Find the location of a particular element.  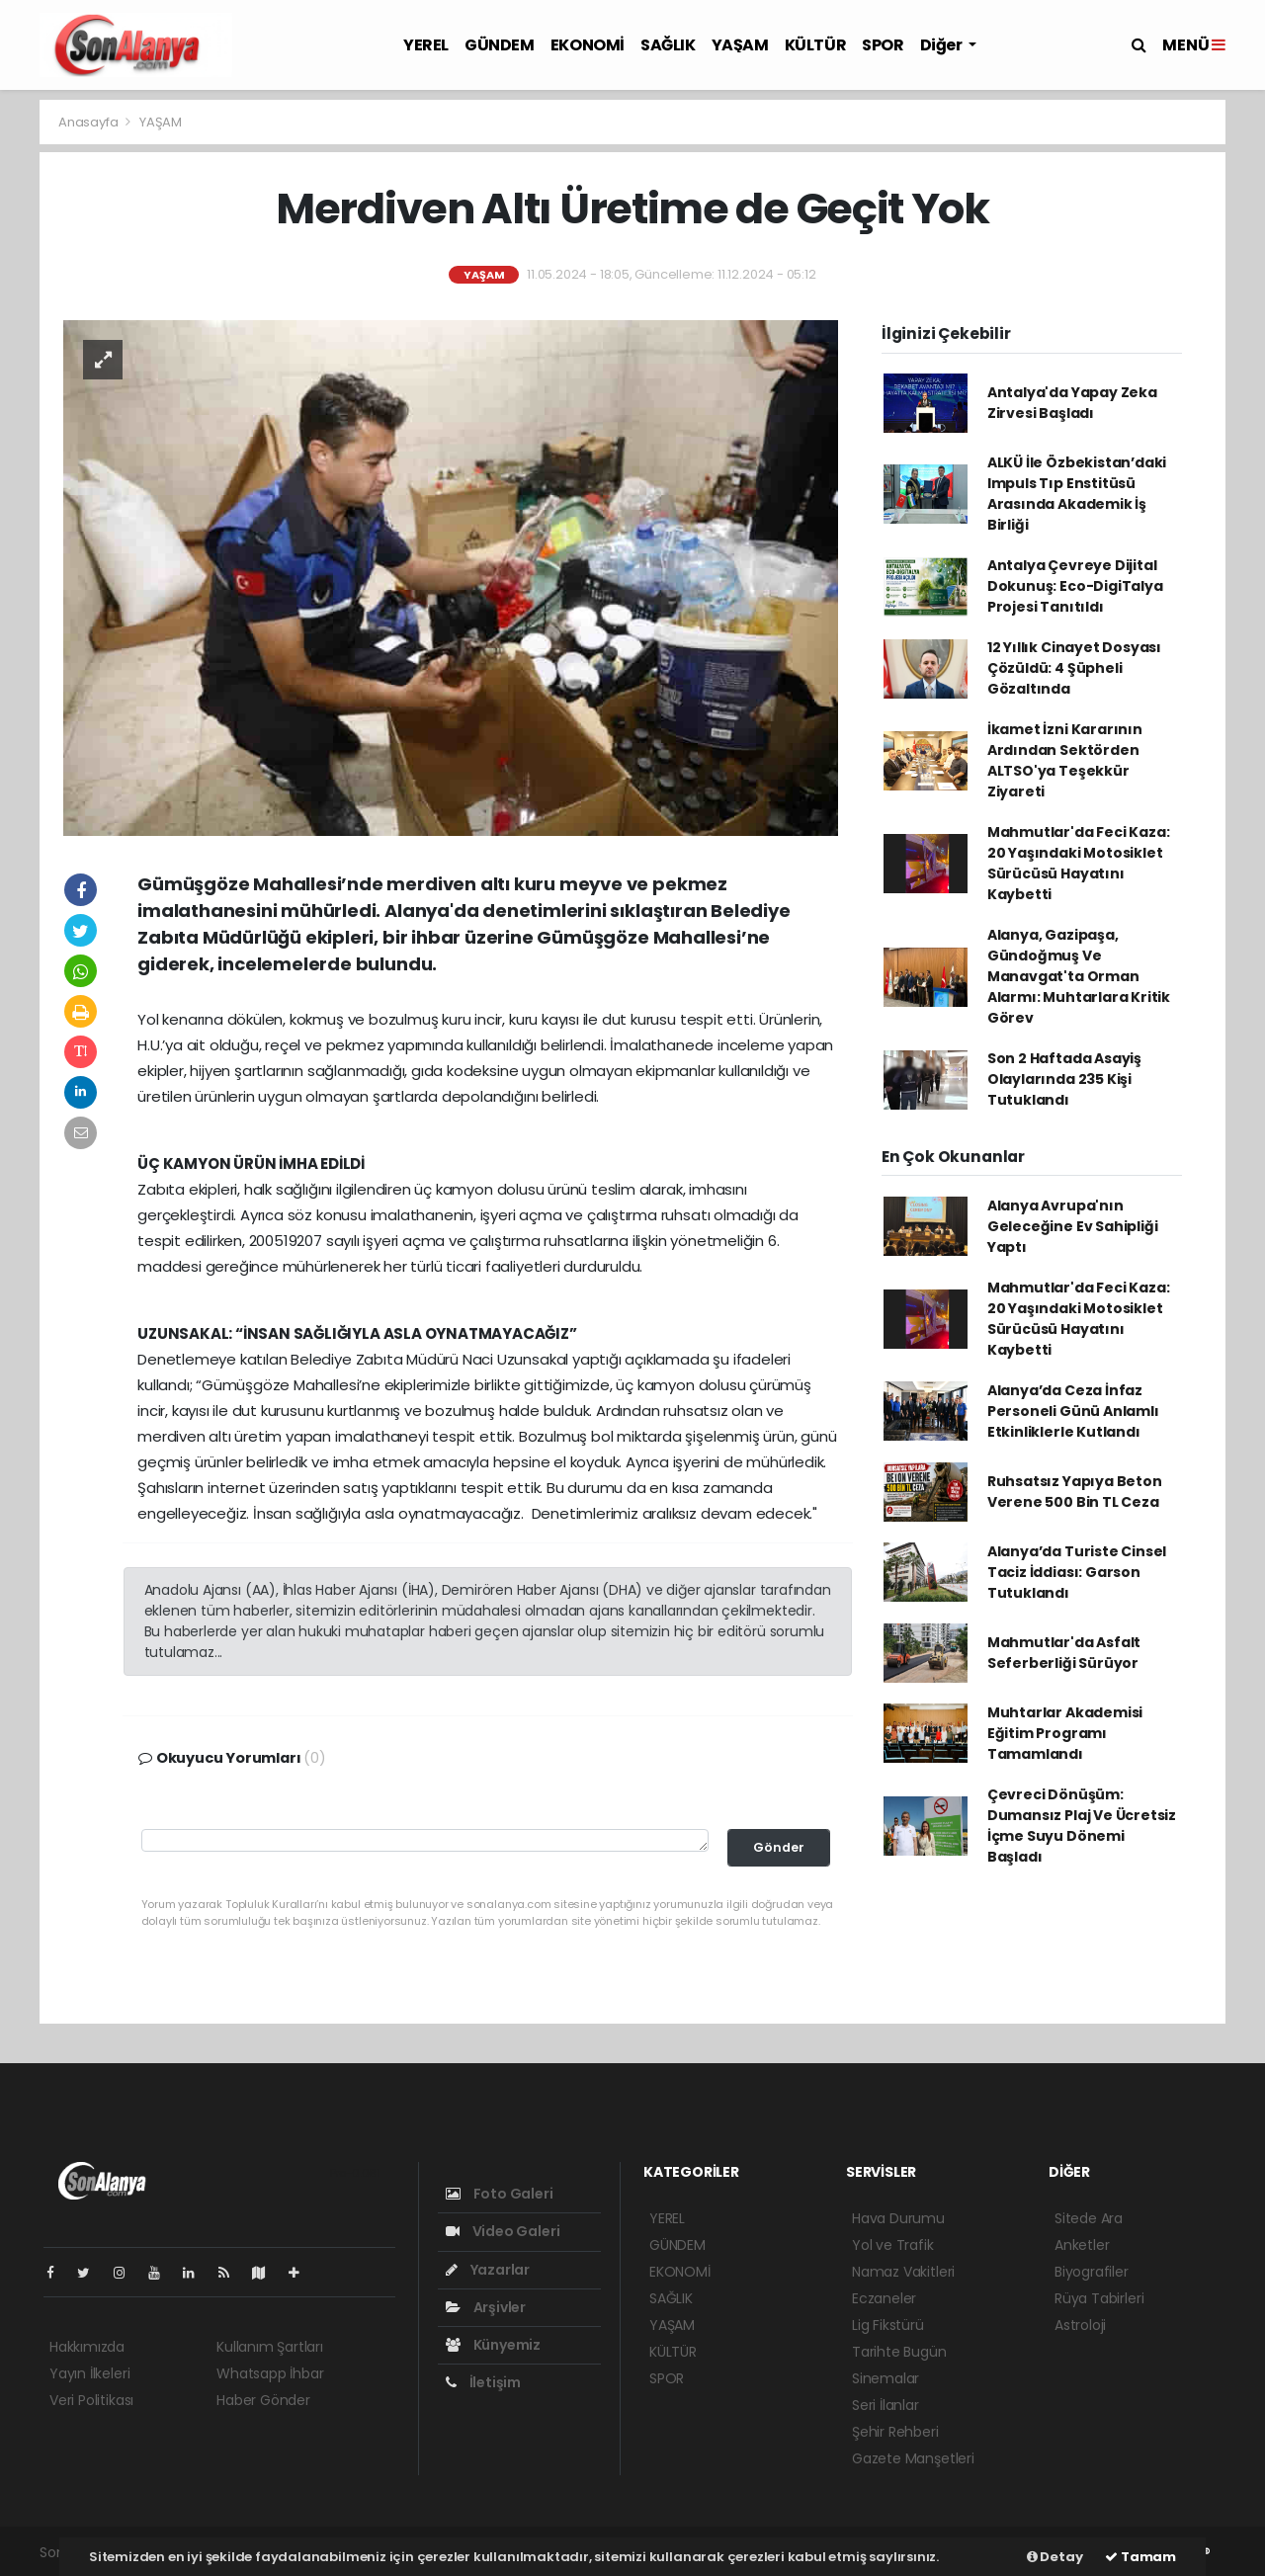

Çevreci Dönüşüm: Dumansız Plaj Ve Ücretsiz İçme Suyu Dönemi Başladı is located at coordinates (1081, 1826).